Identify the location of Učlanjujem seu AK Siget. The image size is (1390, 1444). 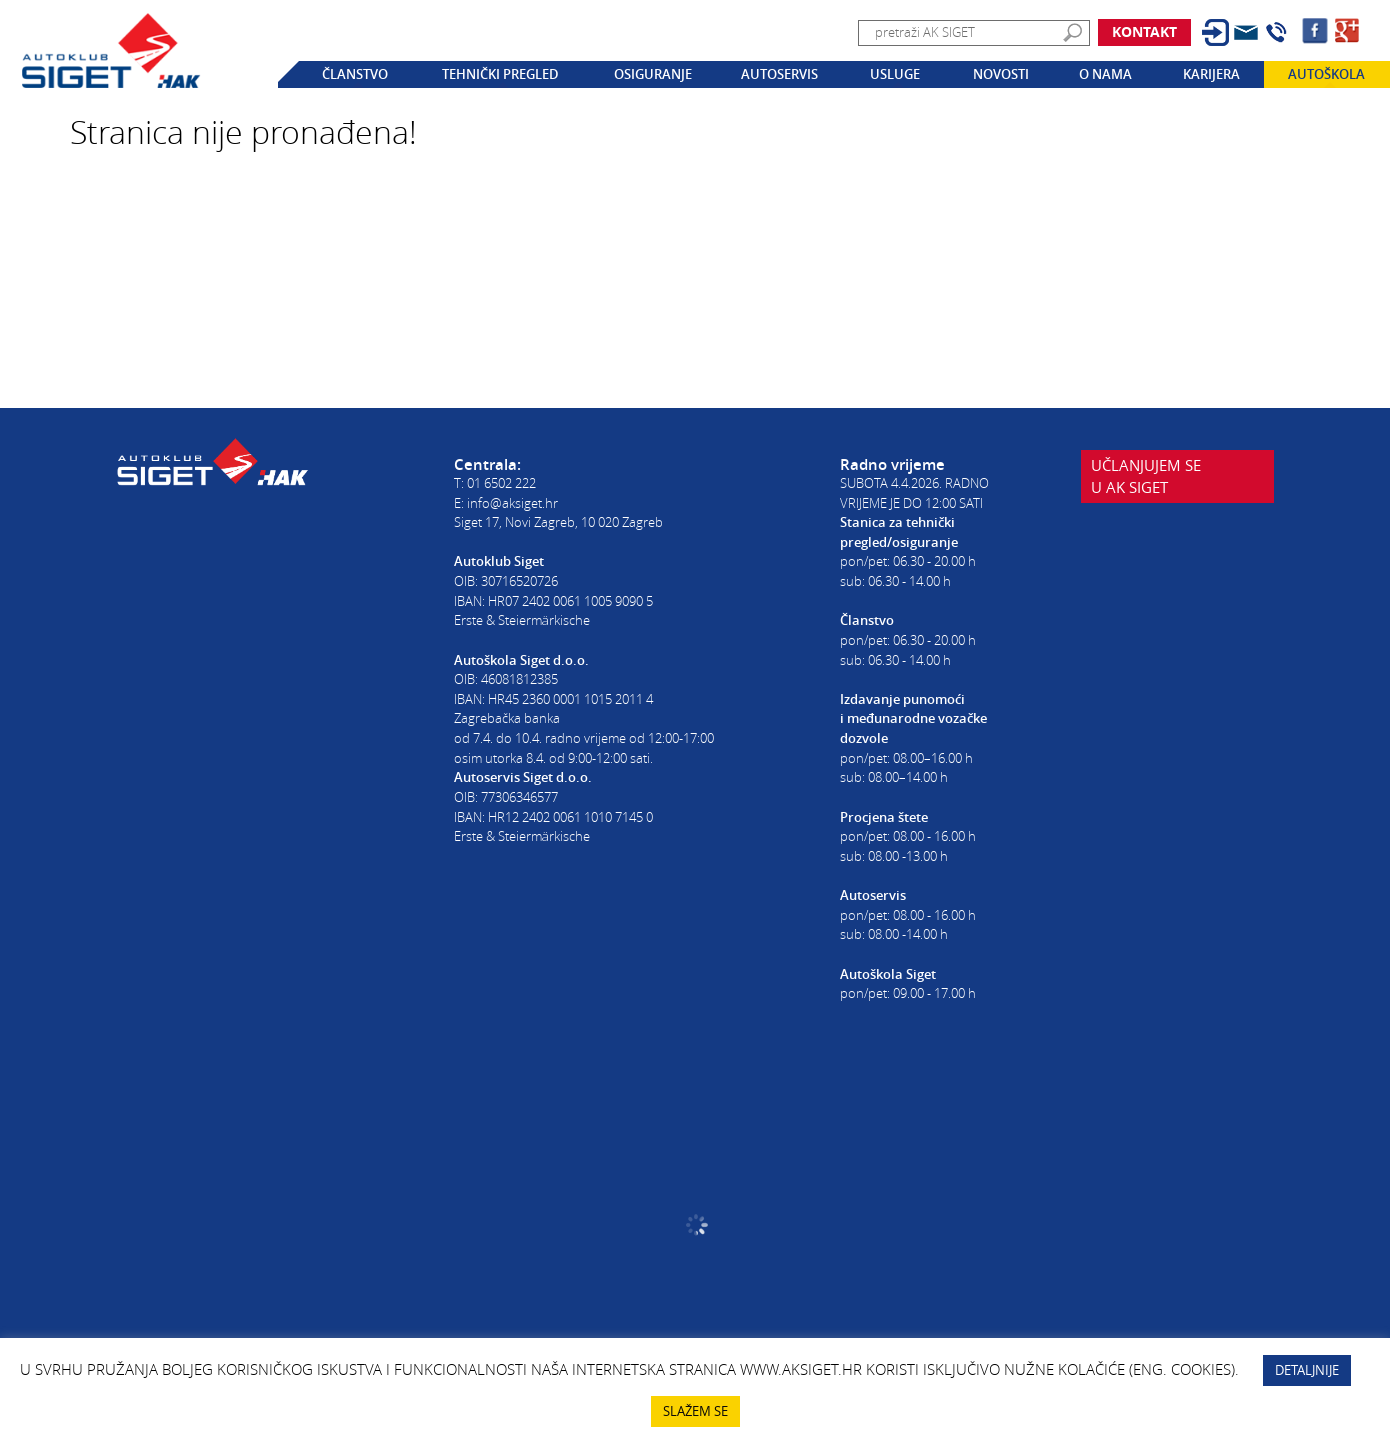
(1146, 490).